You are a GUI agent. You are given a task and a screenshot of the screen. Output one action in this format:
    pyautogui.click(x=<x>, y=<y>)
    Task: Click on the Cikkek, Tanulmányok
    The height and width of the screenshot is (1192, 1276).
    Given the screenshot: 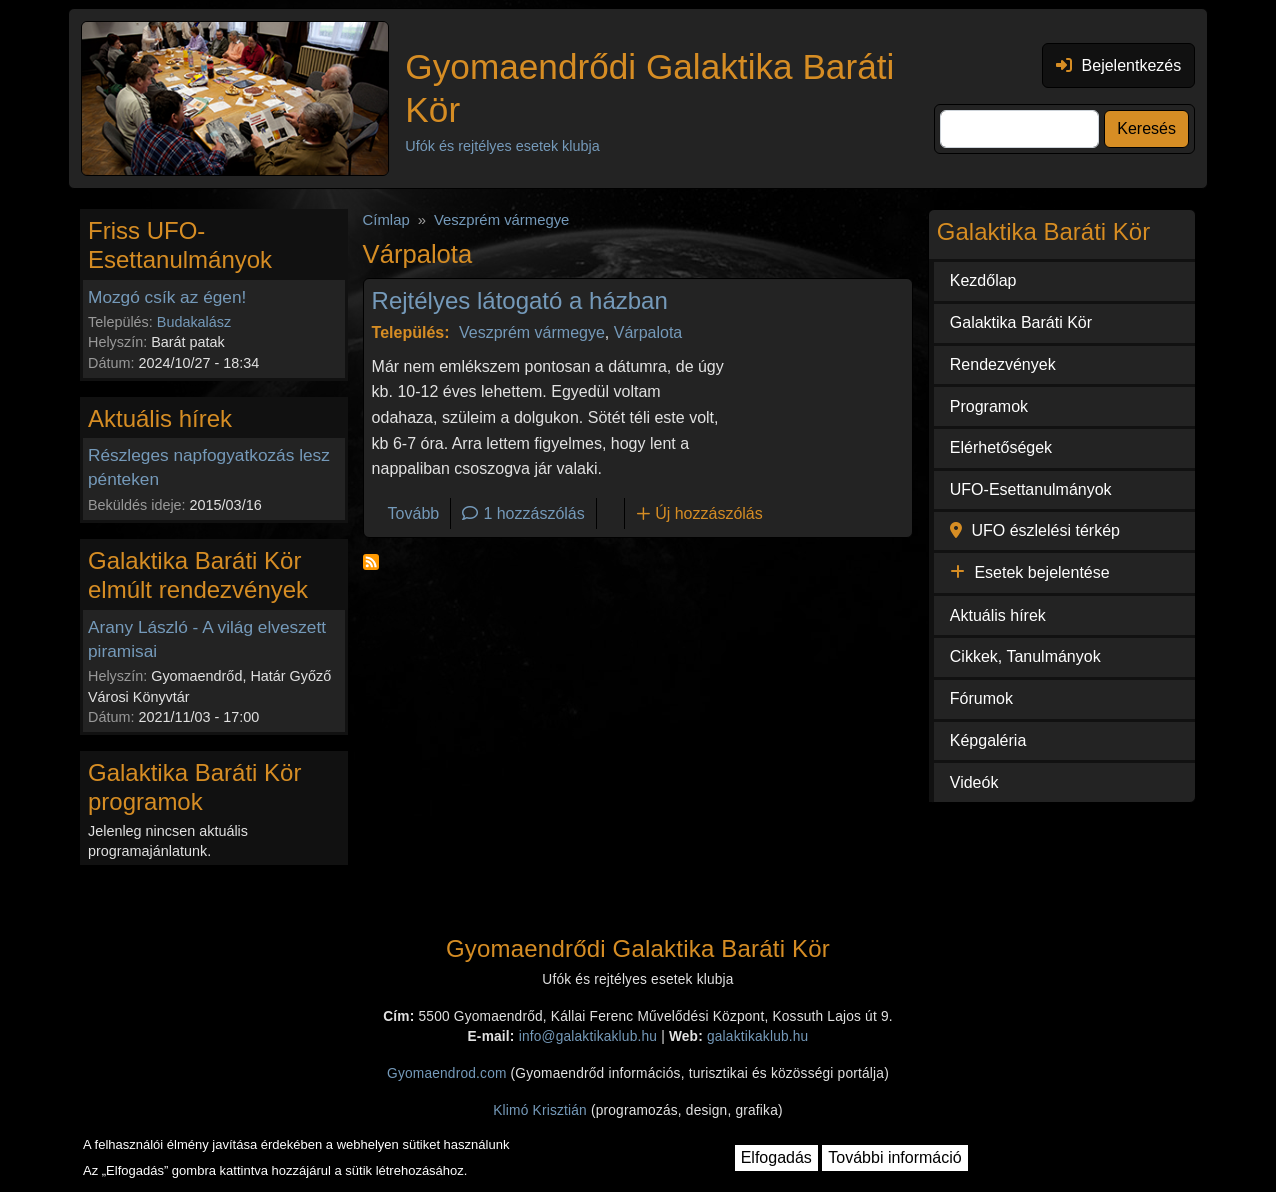 What is the action you would take?
    pyautogui.click(x=1025, y=656)
    